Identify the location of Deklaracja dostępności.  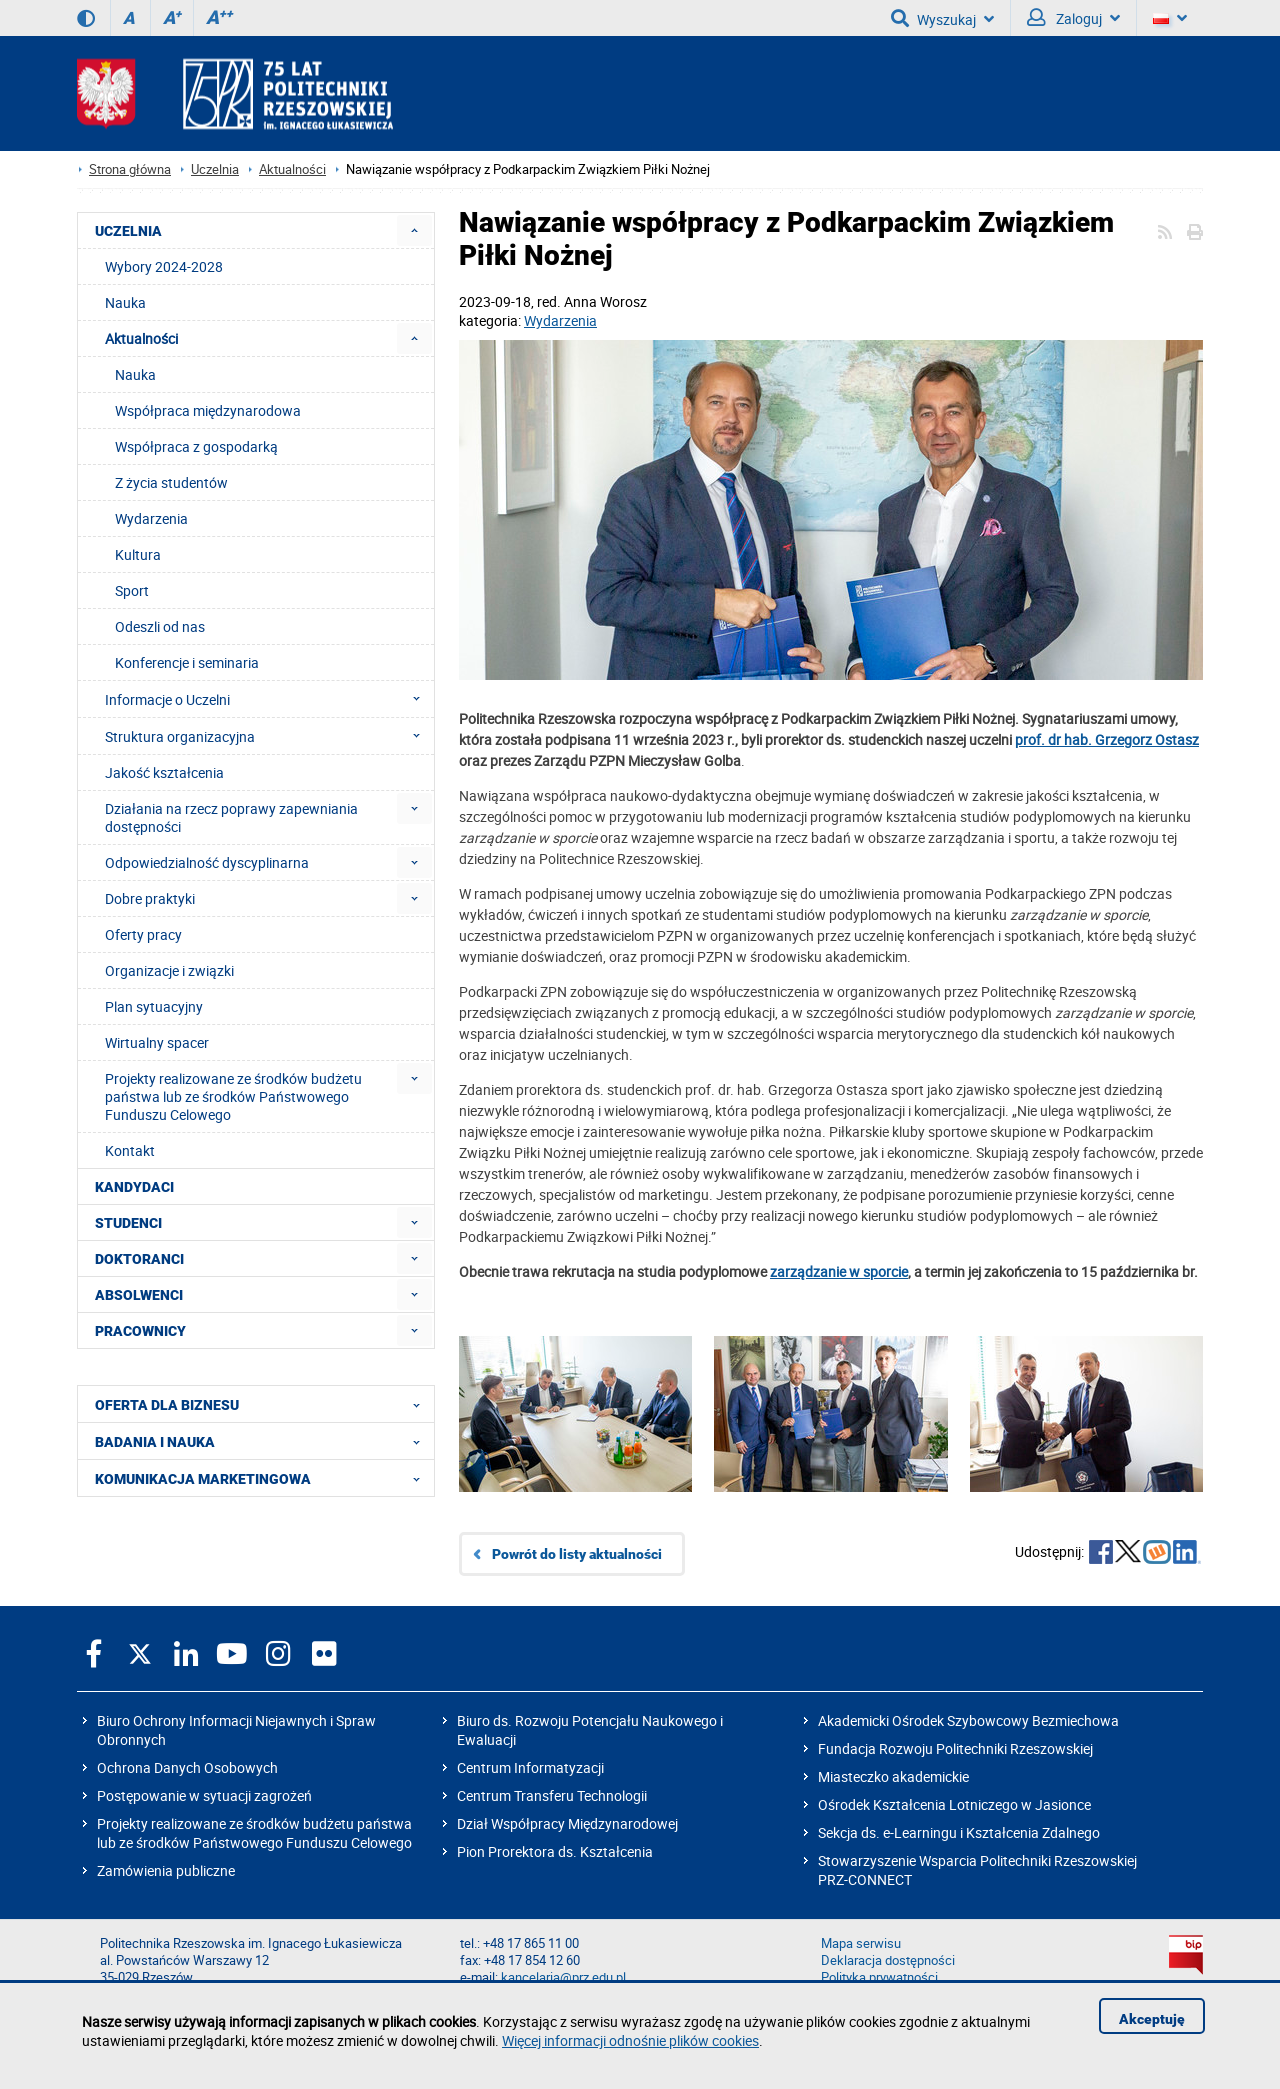
(888, 1960).